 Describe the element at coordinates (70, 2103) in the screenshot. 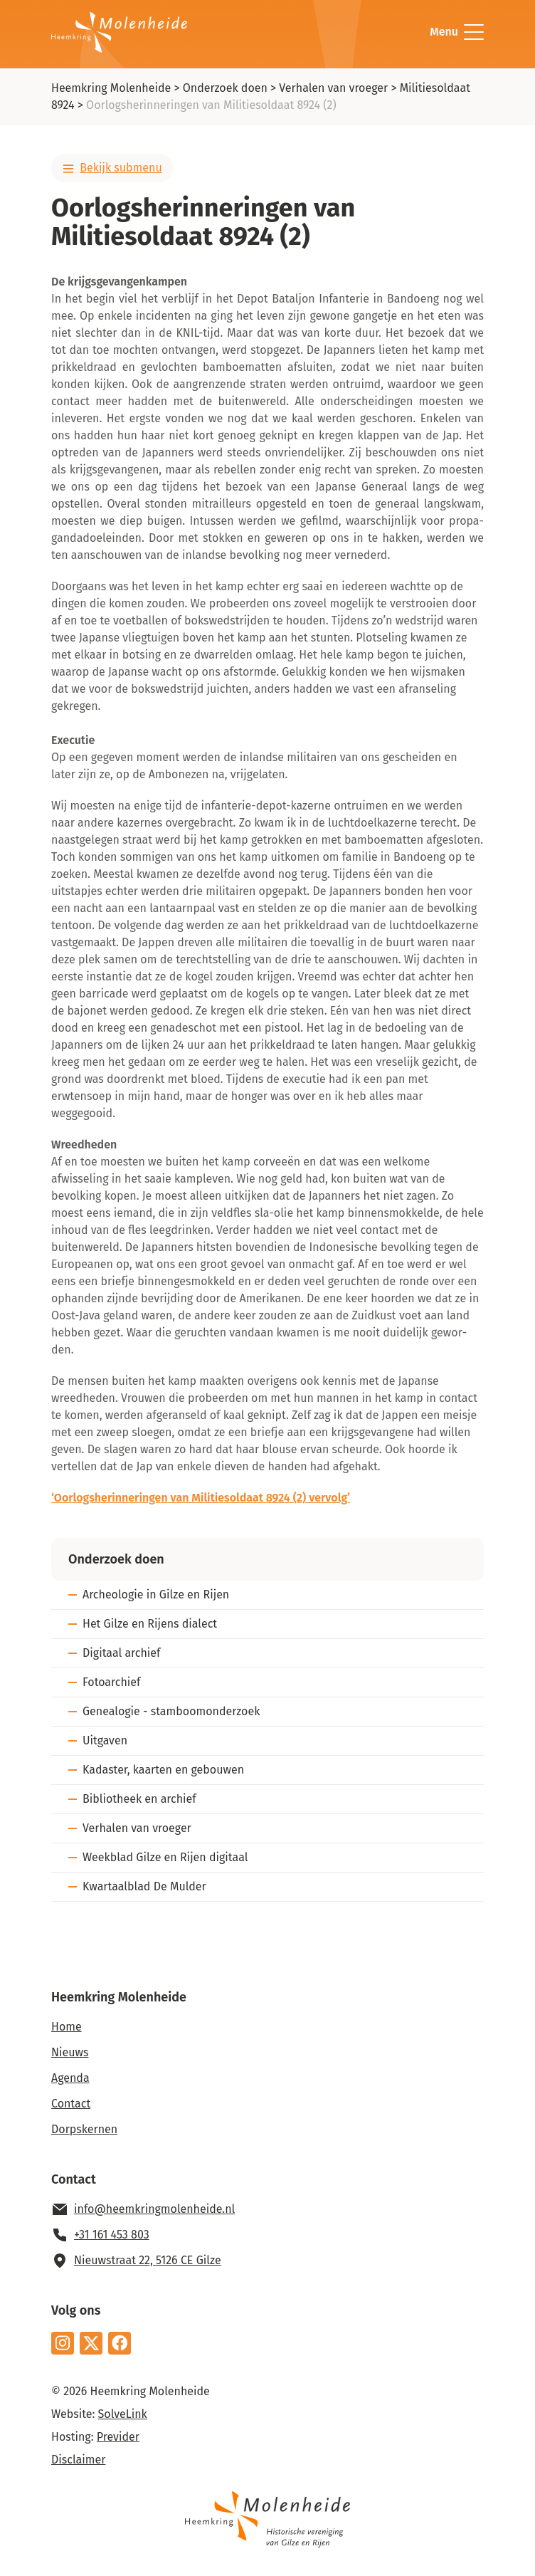

I see `Contact` at that location.